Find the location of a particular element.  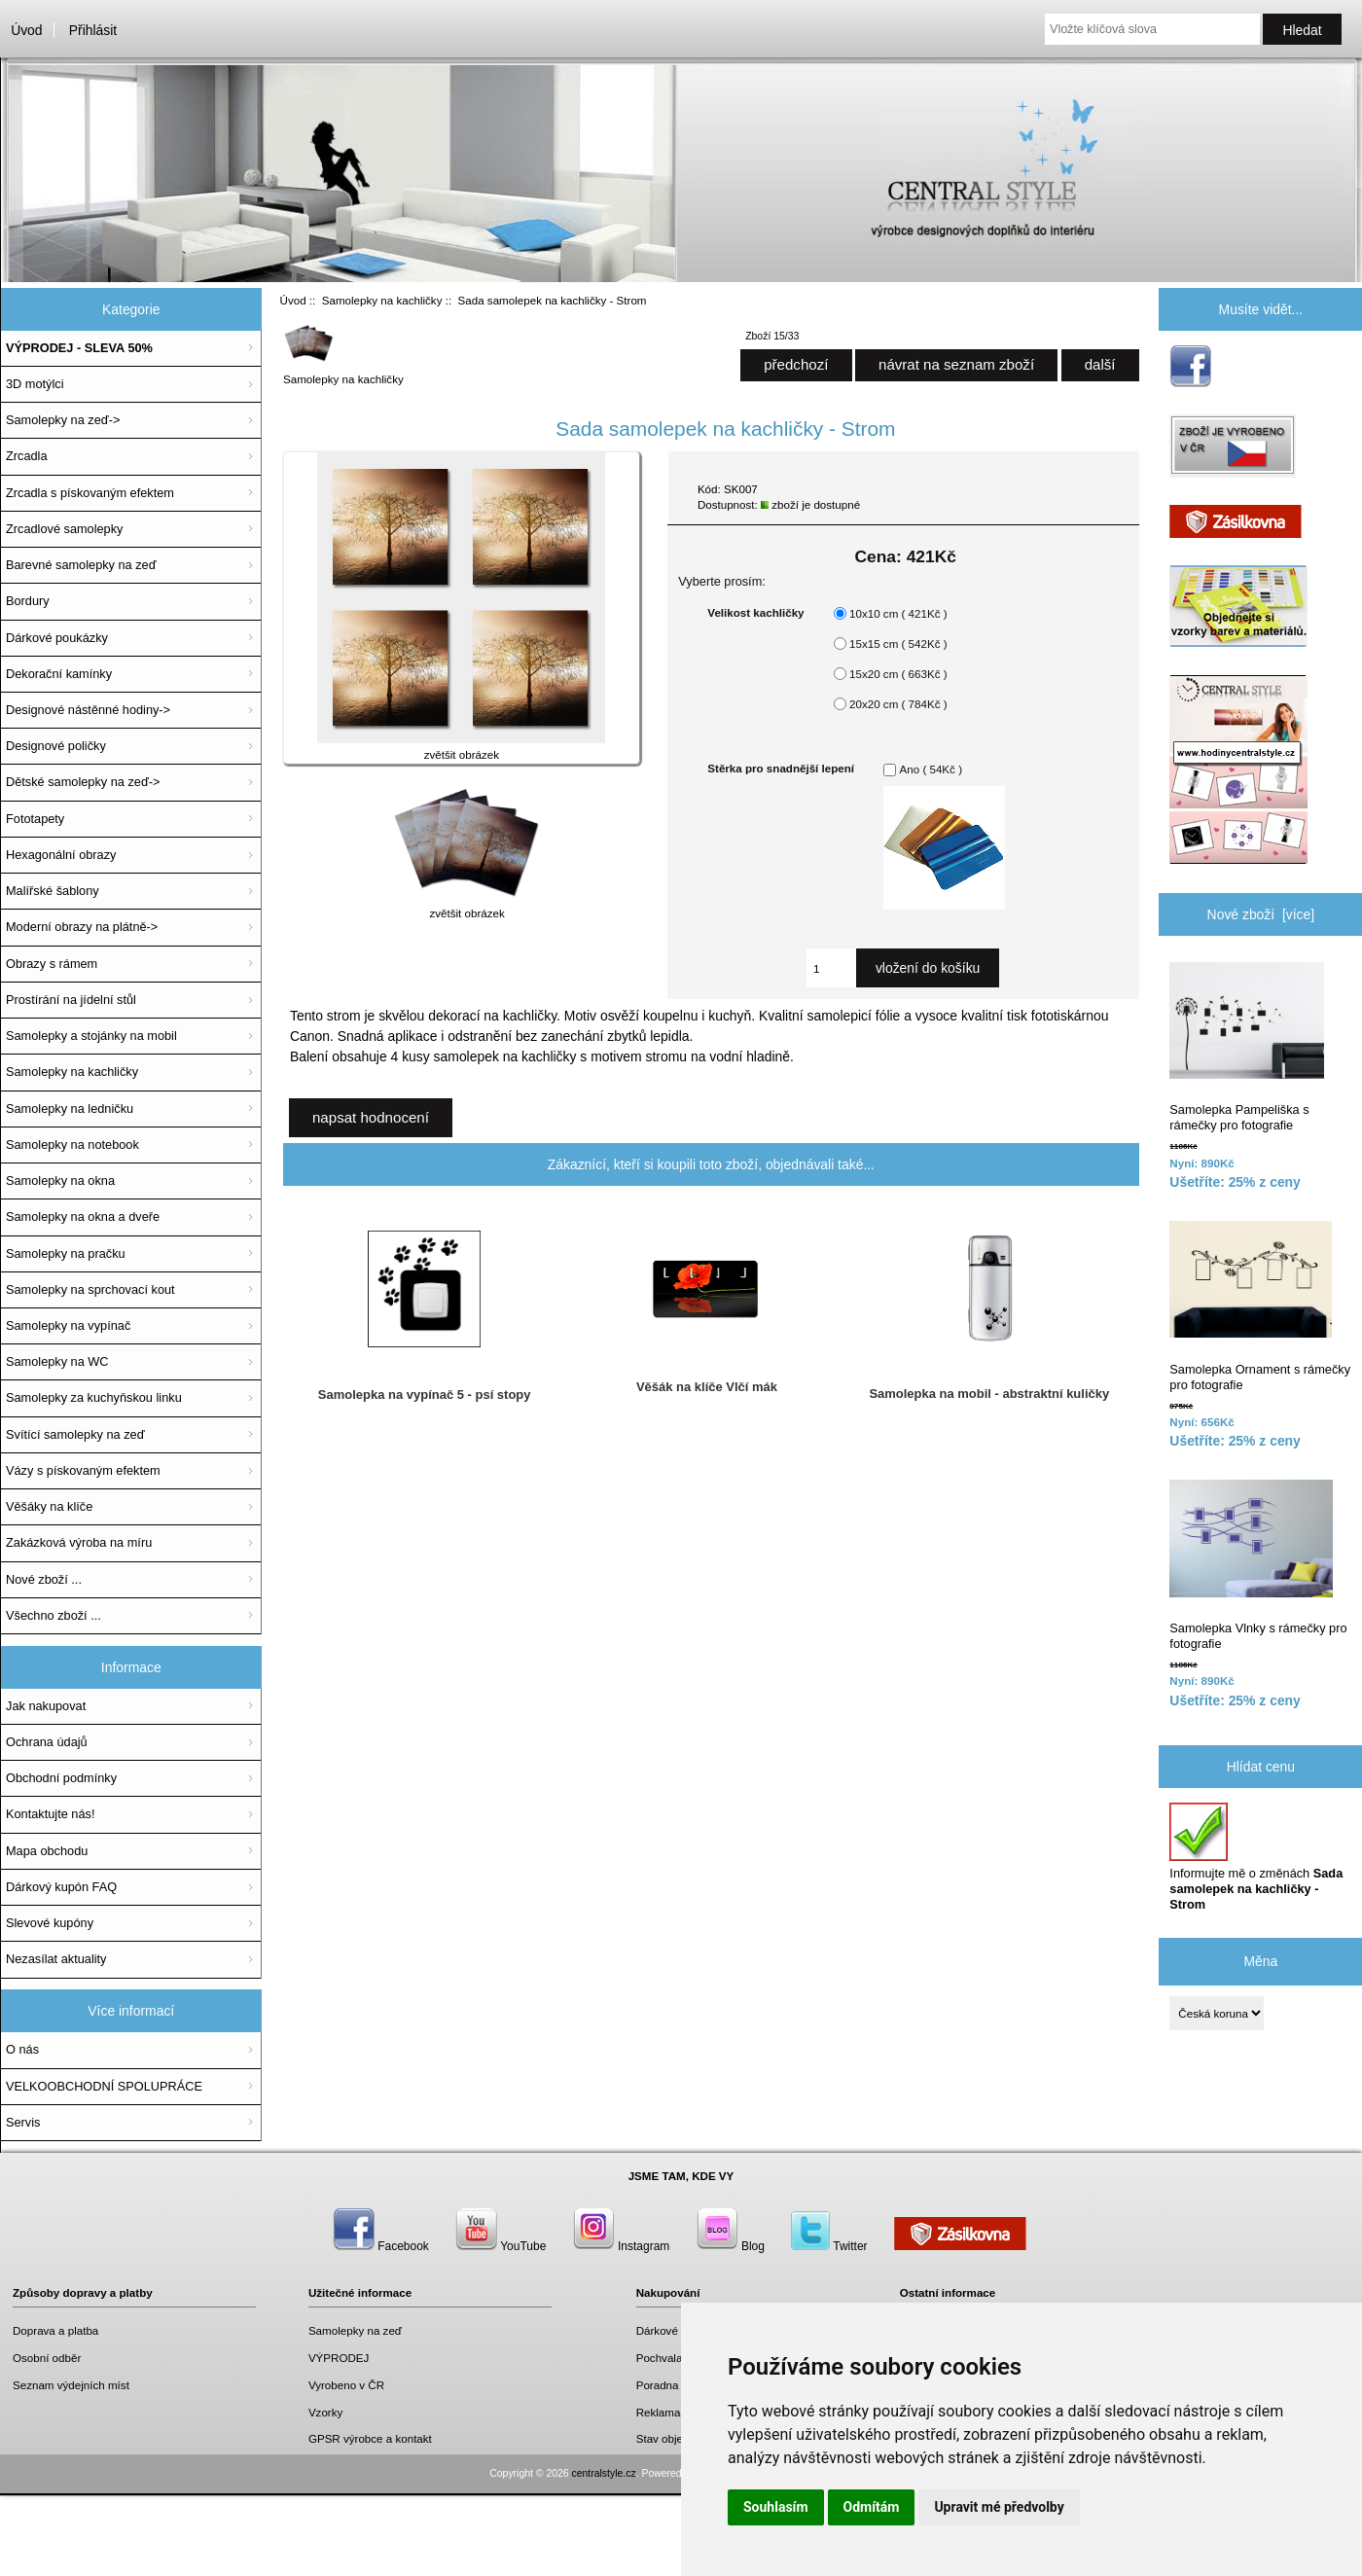

10x10 cm ( 421Kč ) is located at coordinates (898, 613).